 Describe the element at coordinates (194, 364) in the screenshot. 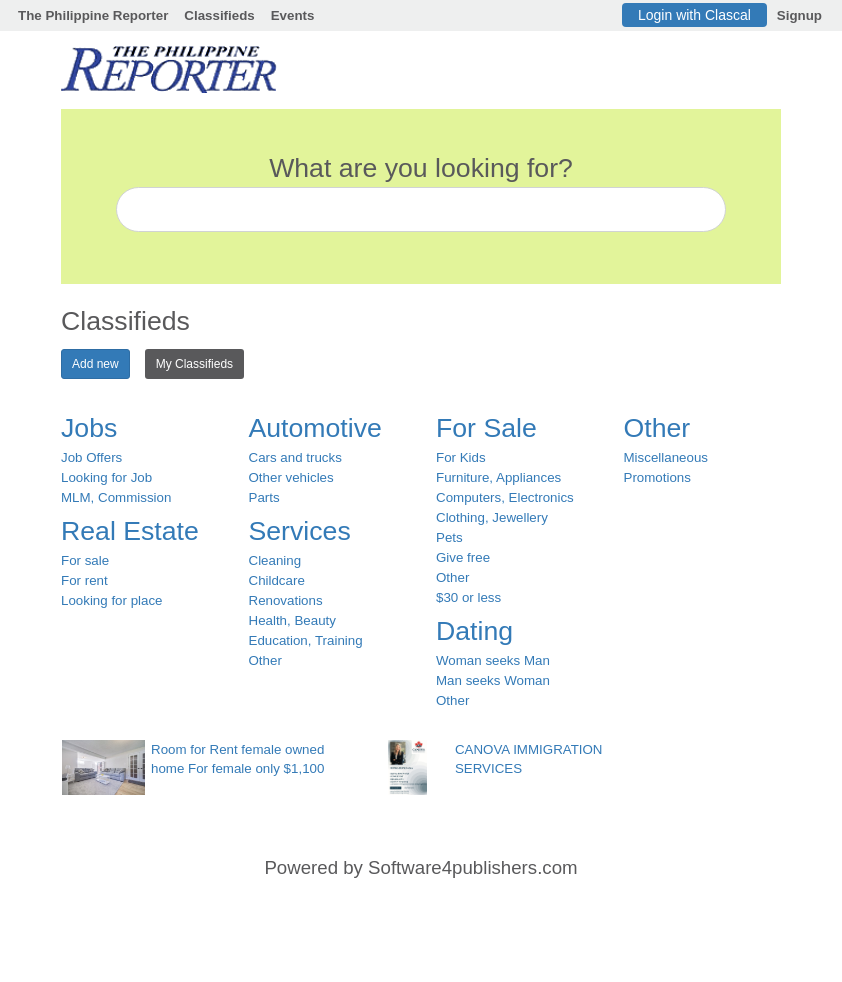

I see `My Classifieds` at that location.